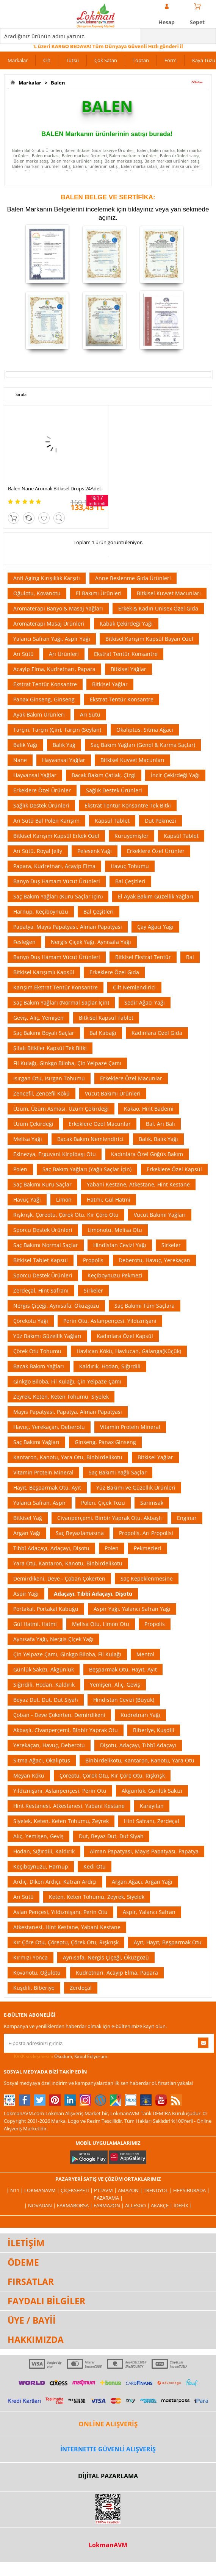 The height and width of the screenshot is (2576, 216). What do you see at coordinates (102, 1032) in the screenshot?
I see `Bal Kabağı` at bounding box center [102, 1032].